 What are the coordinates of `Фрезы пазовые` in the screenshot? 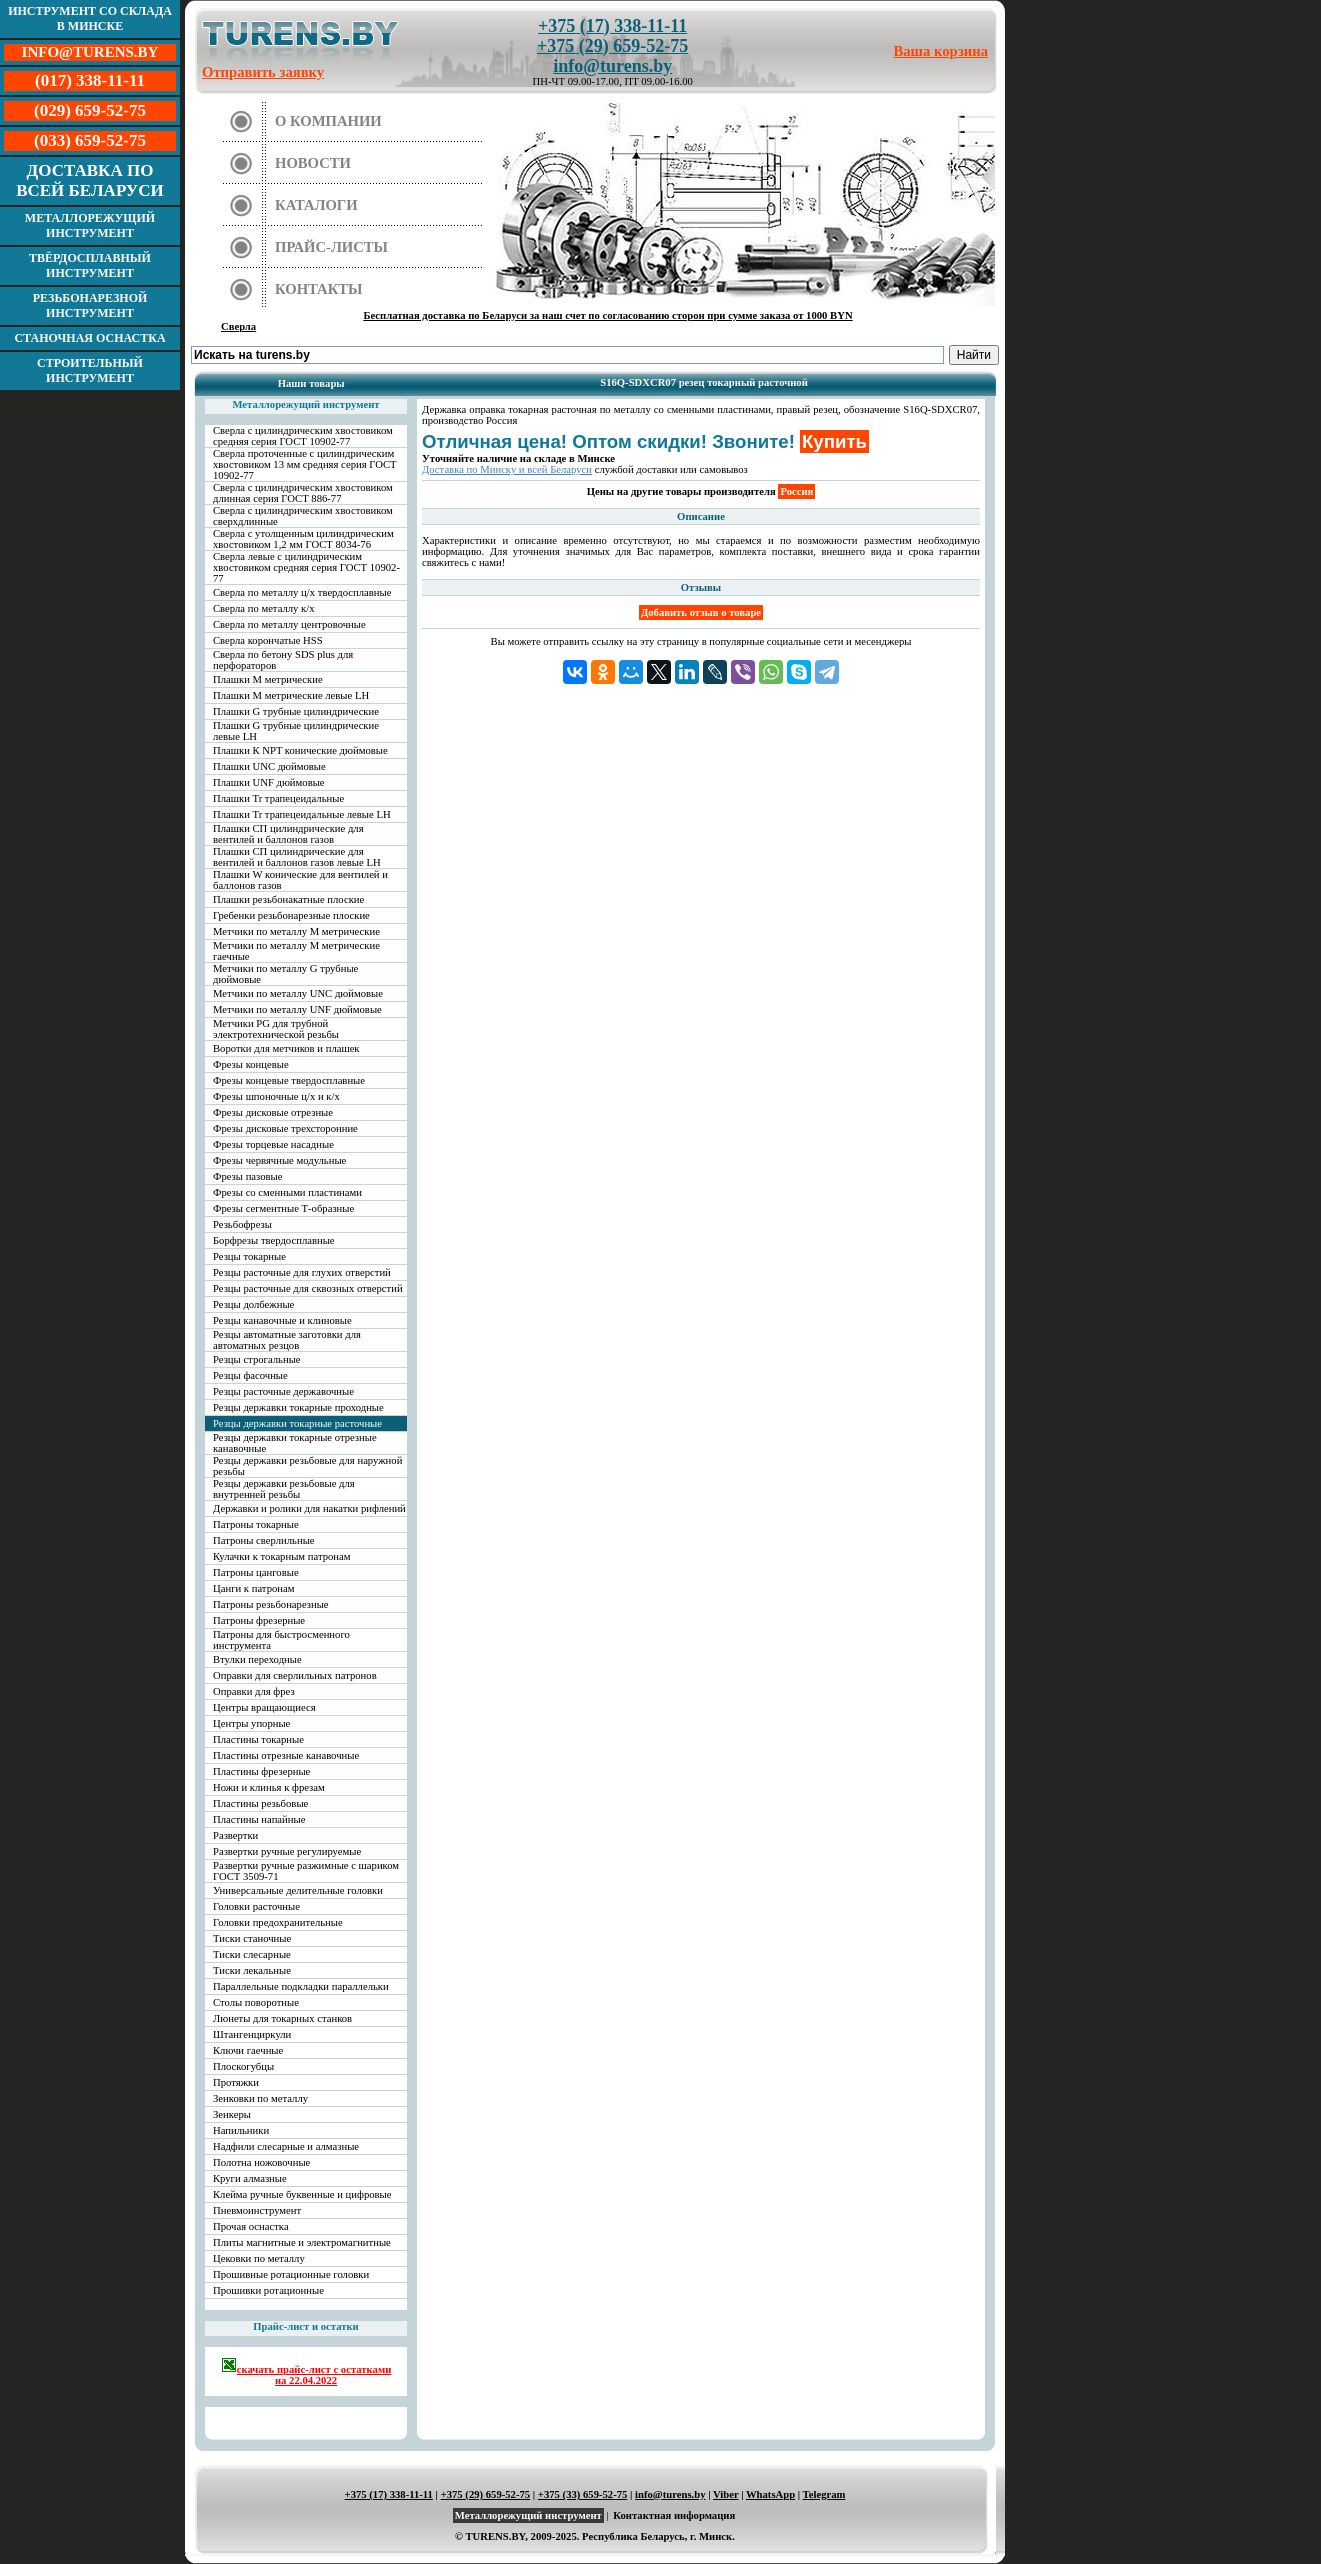 It's located at (247, 1176).